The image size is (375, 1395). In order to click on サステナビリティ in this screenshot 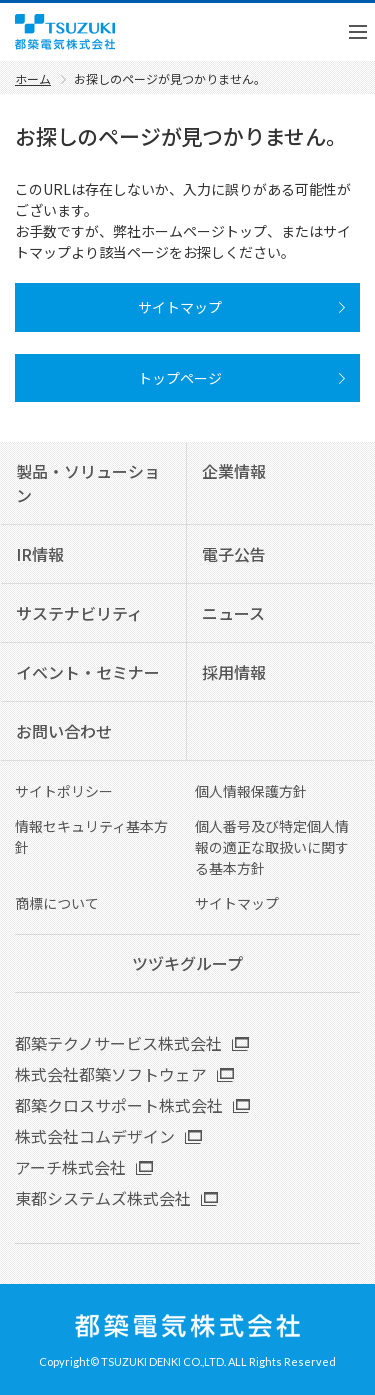, I will do `click(79, 613)`.